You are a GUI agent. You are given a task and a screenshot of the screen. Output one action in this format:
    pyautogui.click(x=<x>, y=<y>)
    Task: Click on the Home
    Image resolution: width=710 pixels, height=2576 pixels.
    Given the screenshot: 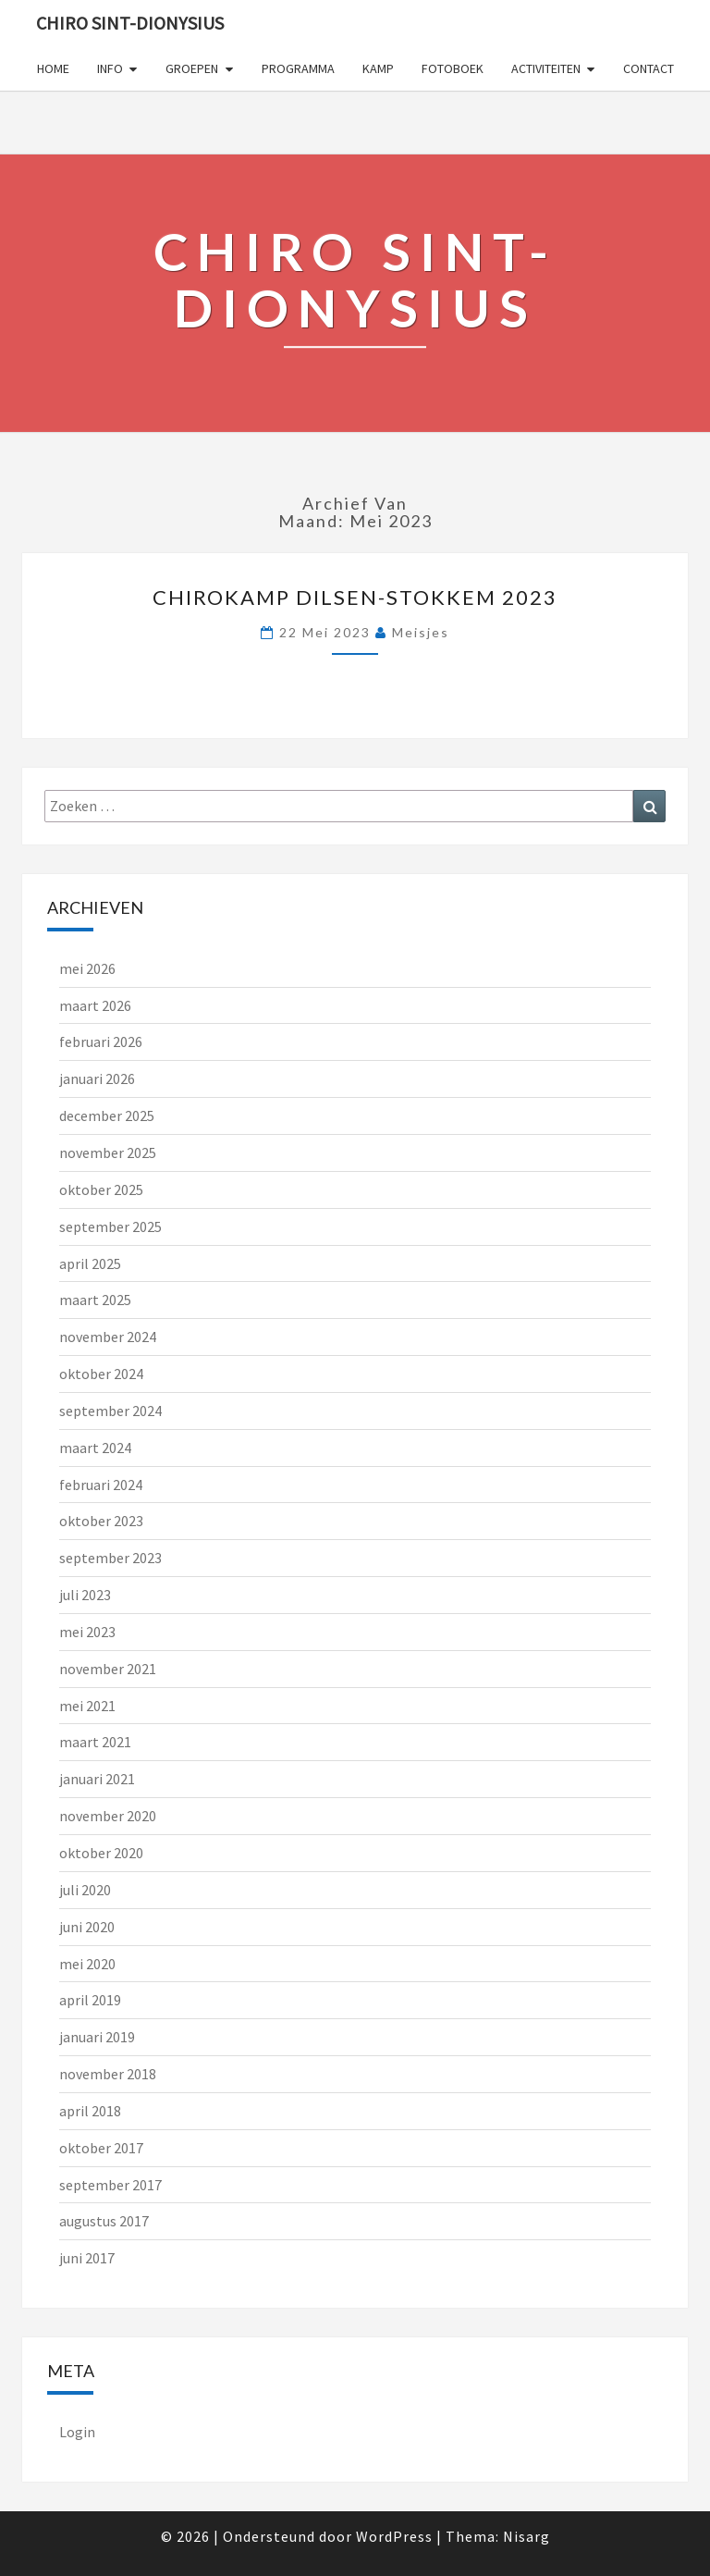 What is the action you would take?
    pyautogui.click(x=53, y=68)
    